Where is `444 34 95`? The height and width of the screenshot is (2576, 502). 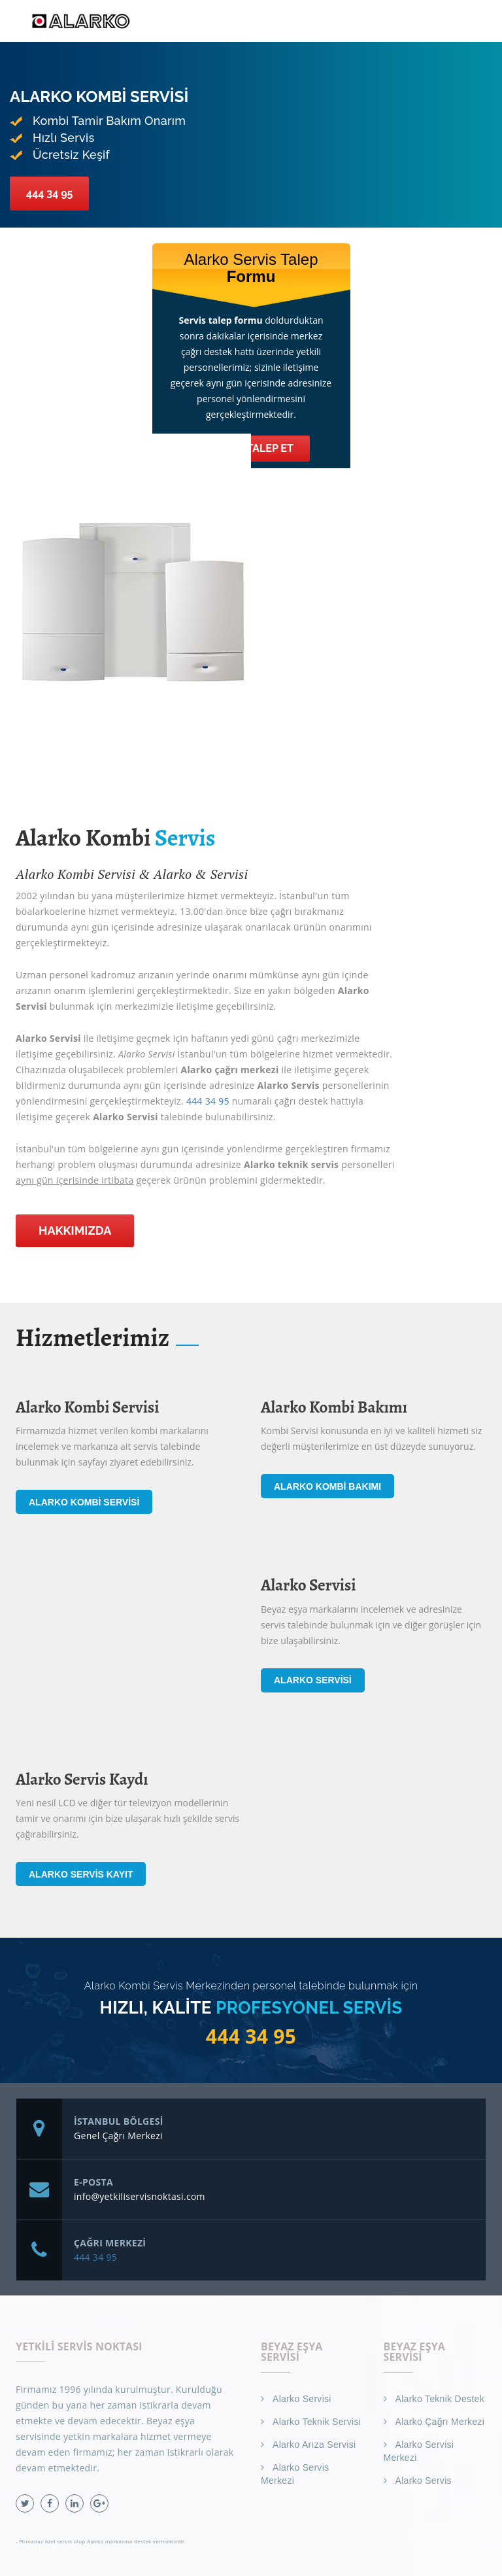 444 34 95 is located at coordinates (49, 193).